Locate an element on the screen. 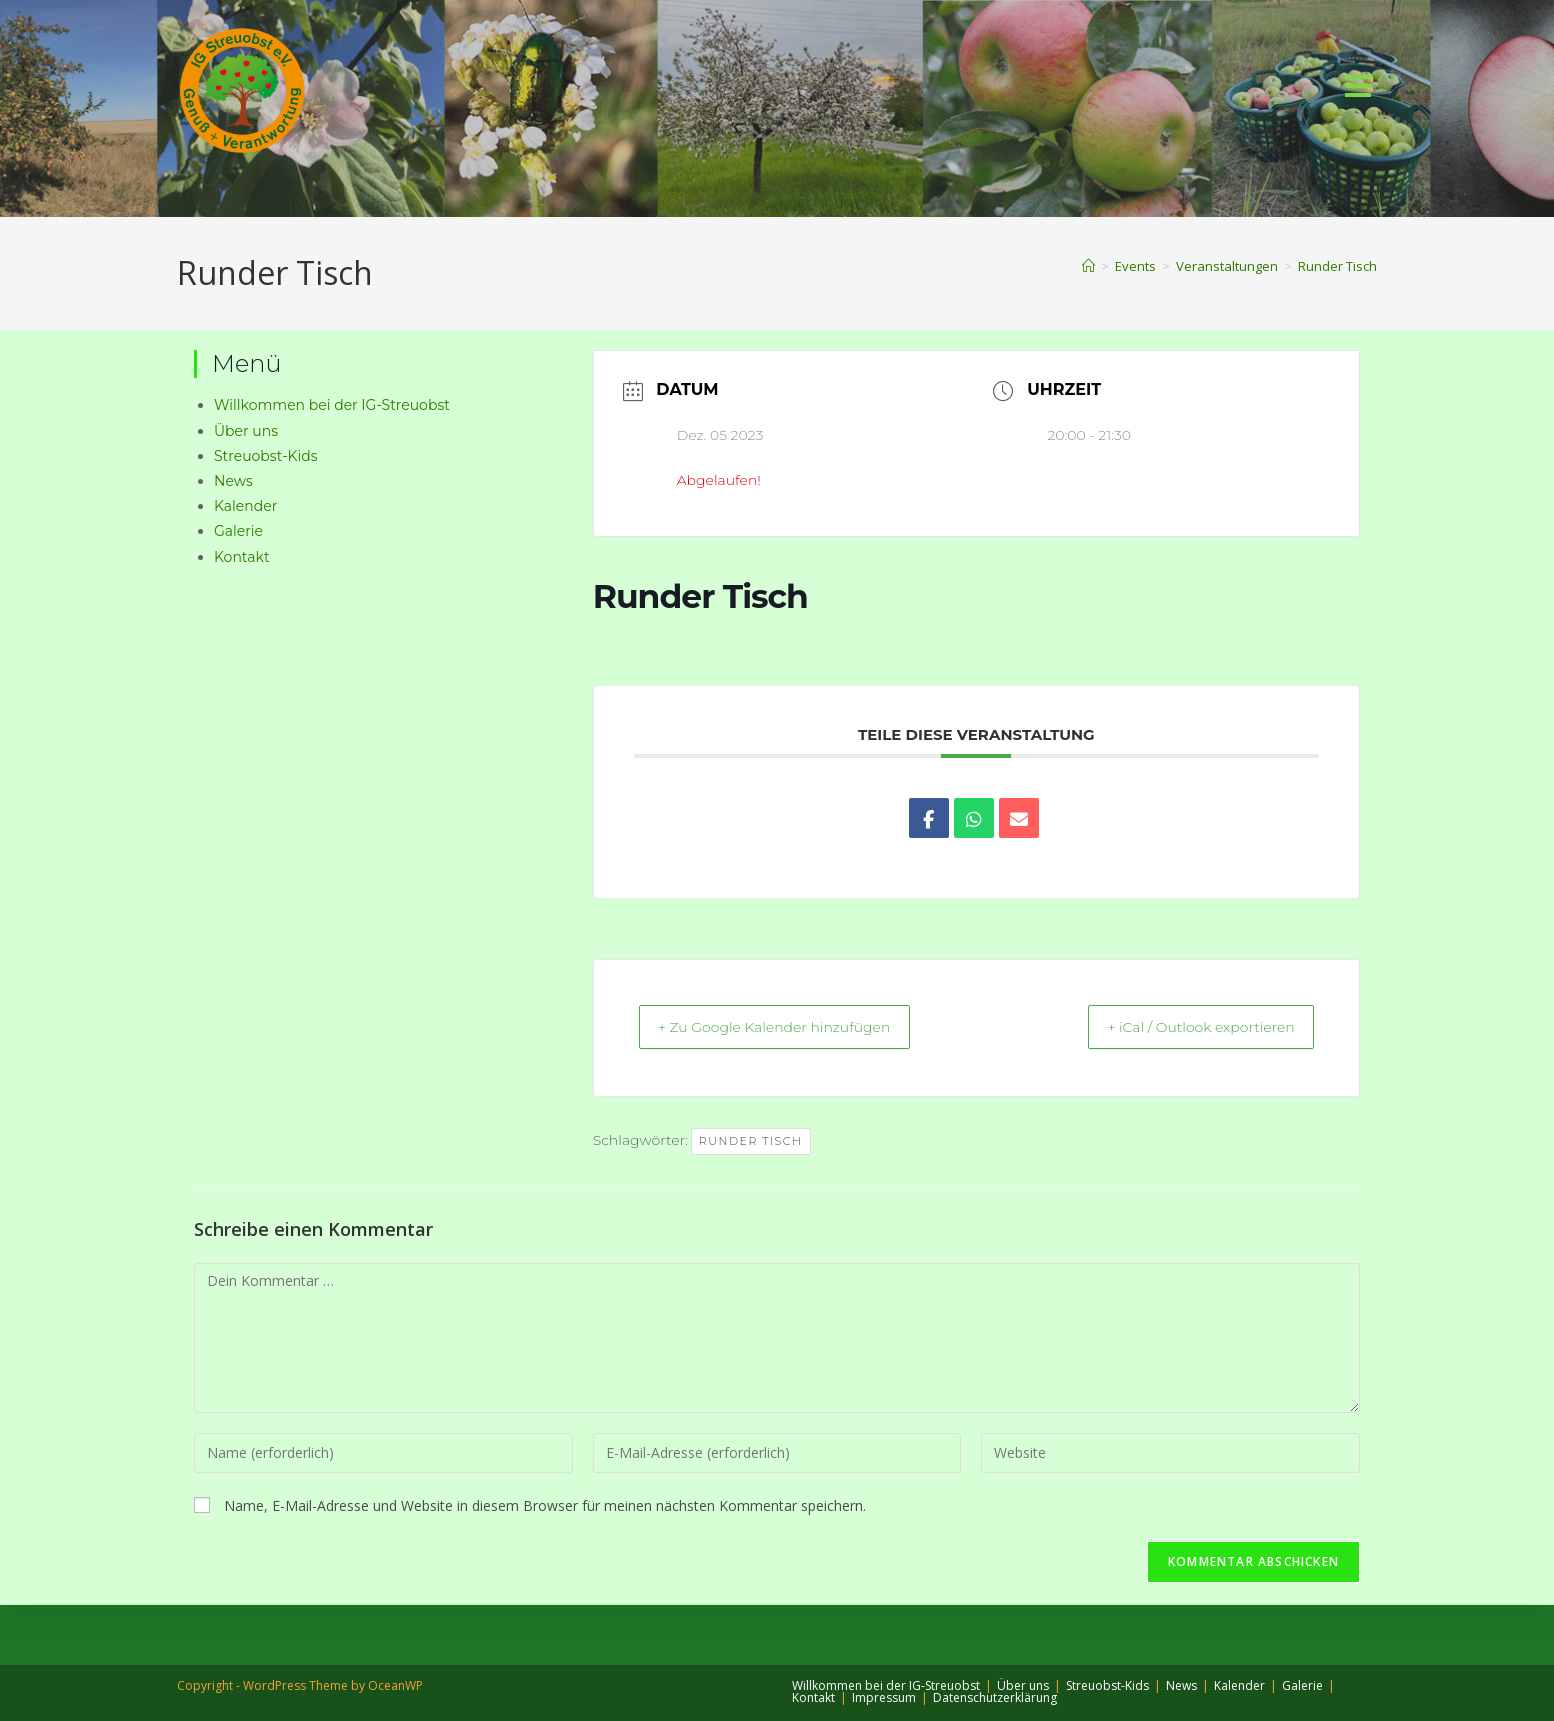 Image resolution: width=1554 pixels, height=1721 pixels. Streuobst-Kids is located at coordinates (266, 456).